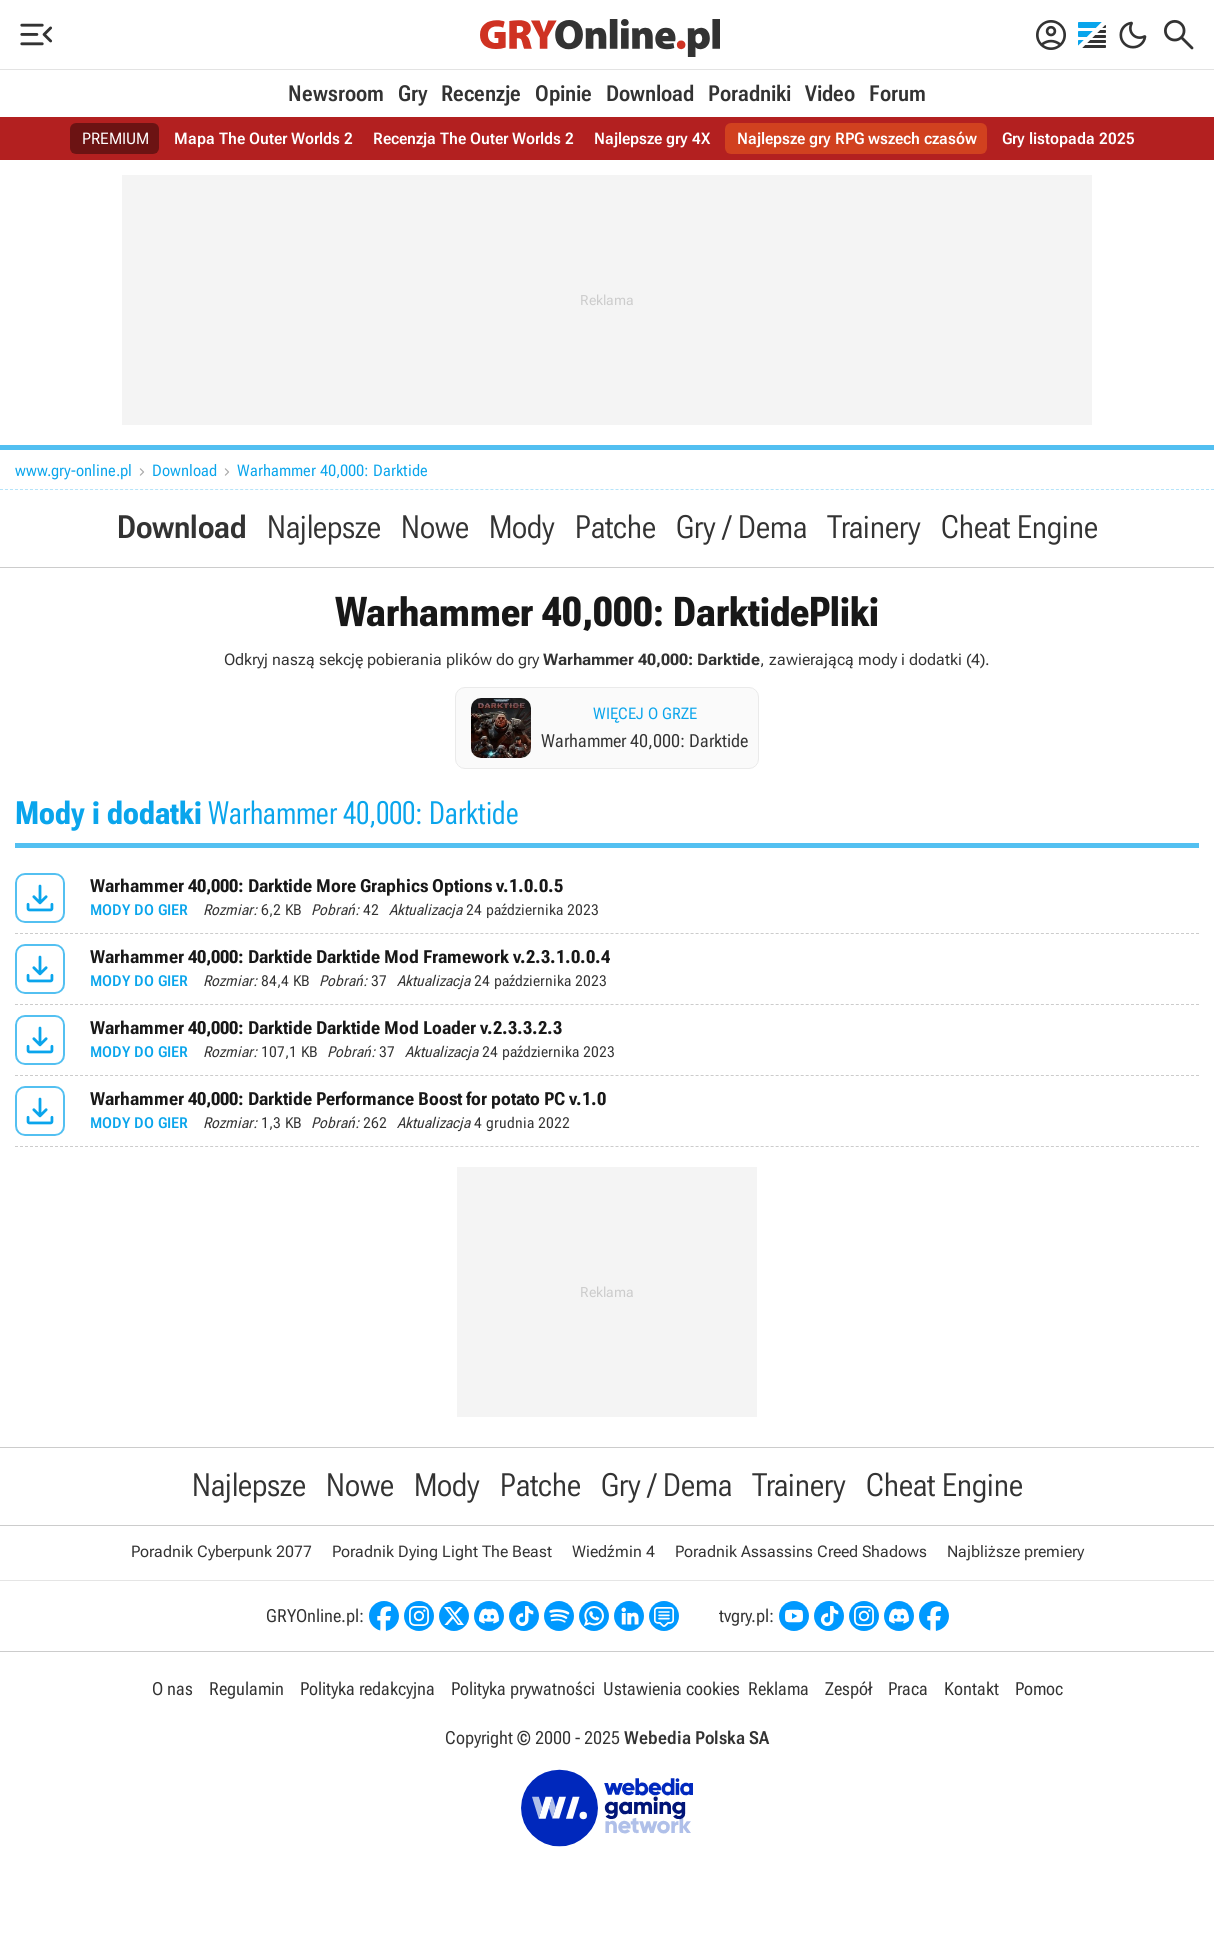 The image size is (1214, 1938). What do you see at coordinates (73, 470) in the screenshot?
I see `www.gry-online.pl` at bounding box center [73, 470].